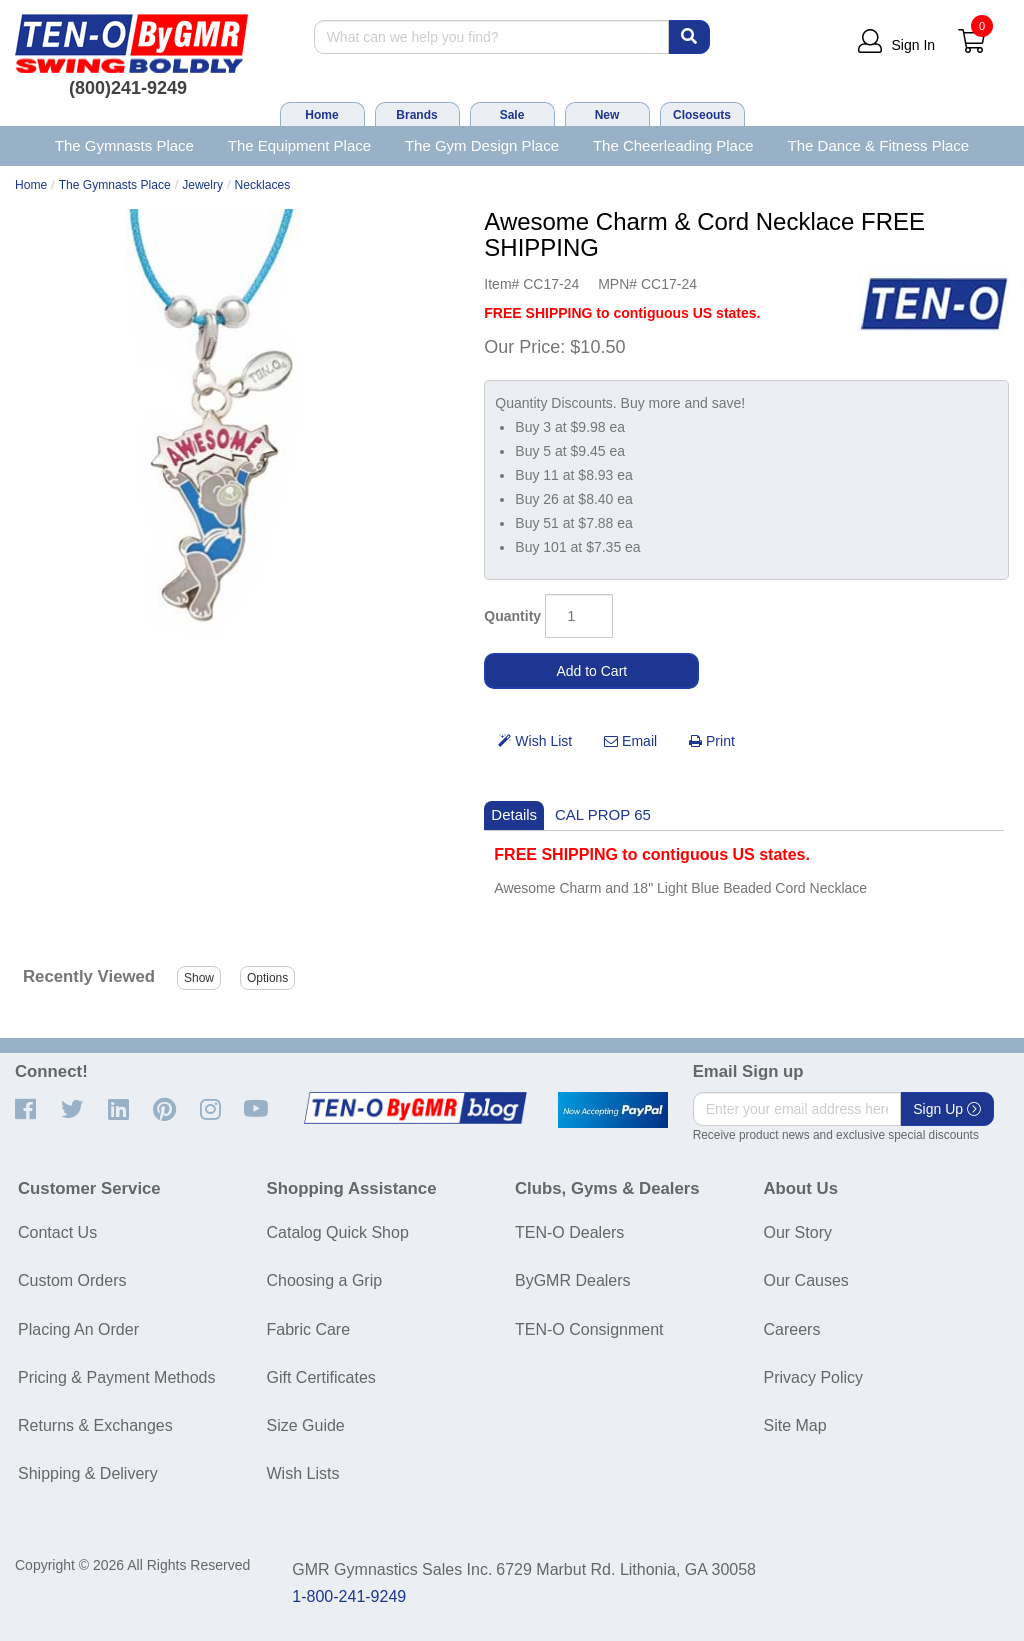  What do you see at coordinates (325, 1280) in the screenshot?
I see `Choosing a Grip` at bounding box center [325, 1280].